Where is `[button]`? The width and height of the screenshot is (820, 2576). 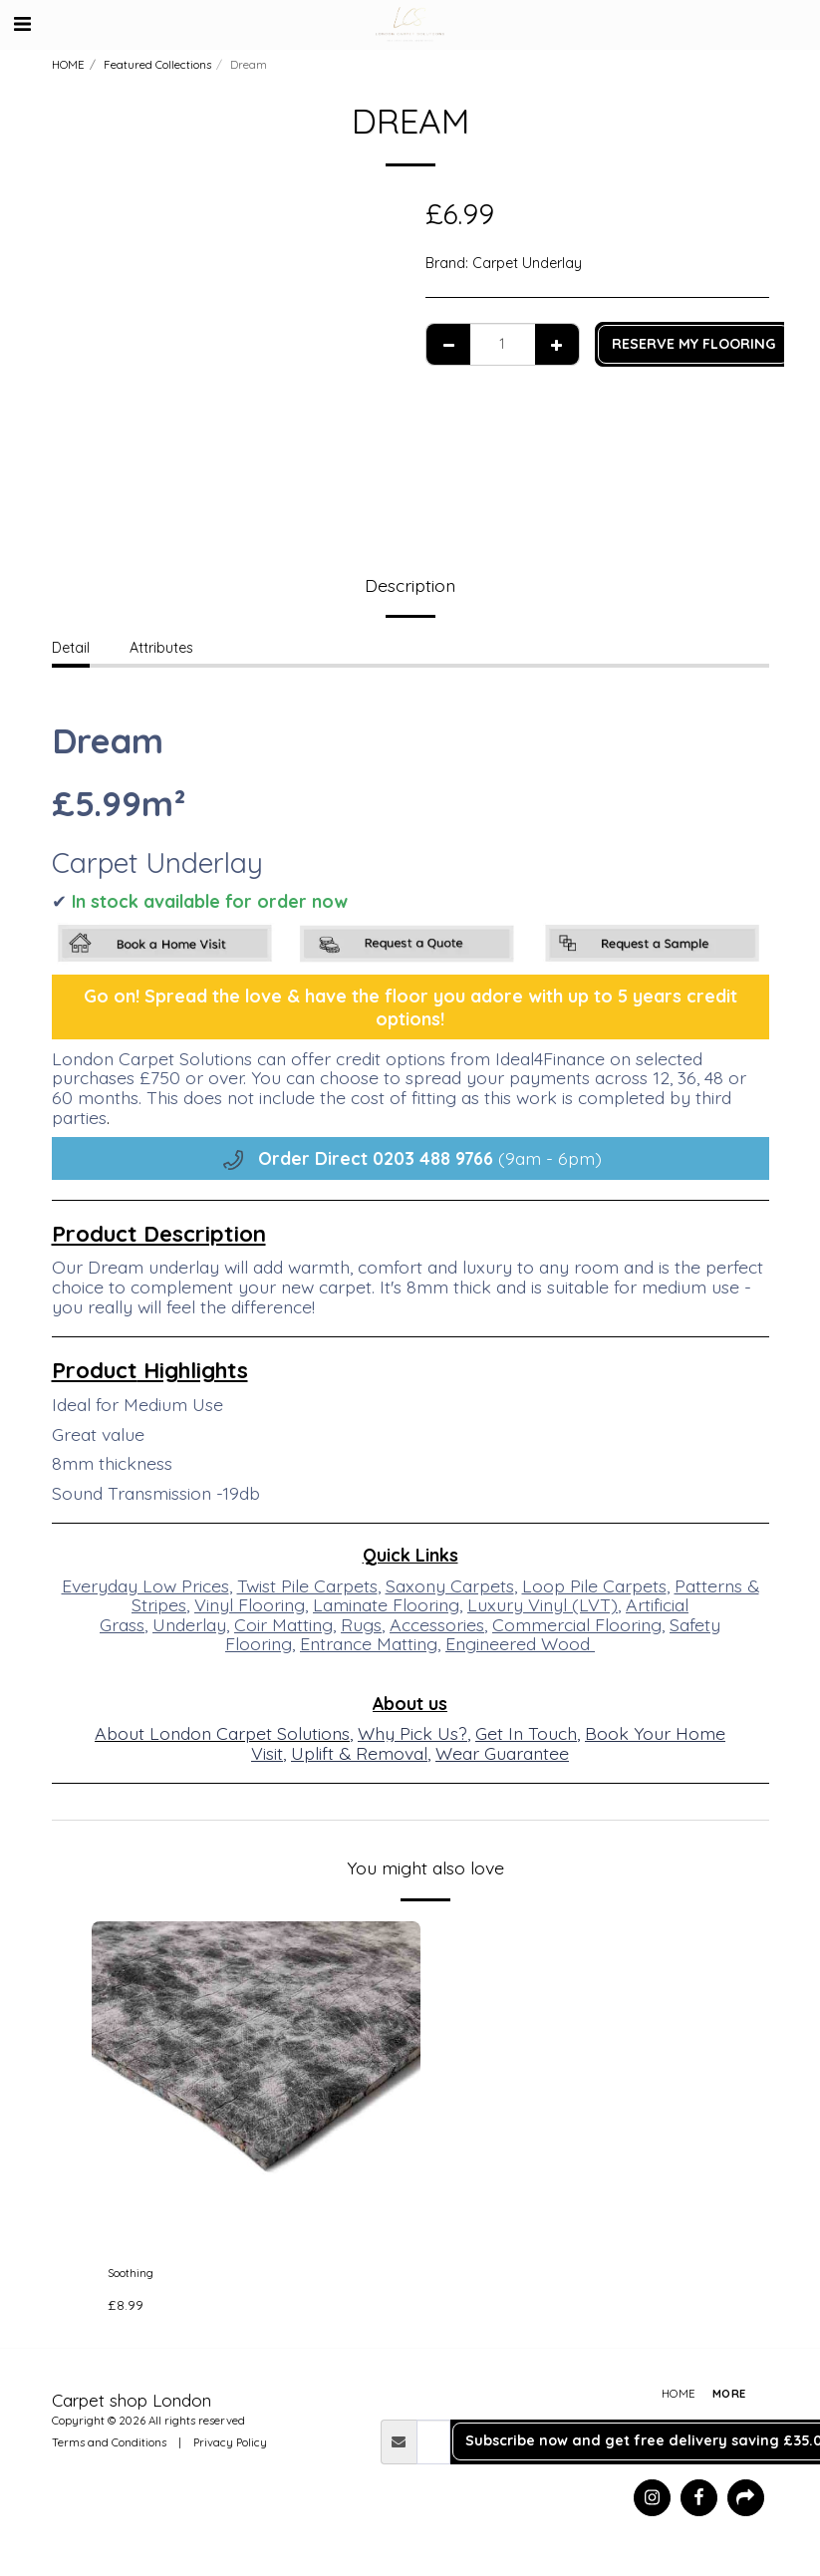 [button] is located at coordinates (22, 23).